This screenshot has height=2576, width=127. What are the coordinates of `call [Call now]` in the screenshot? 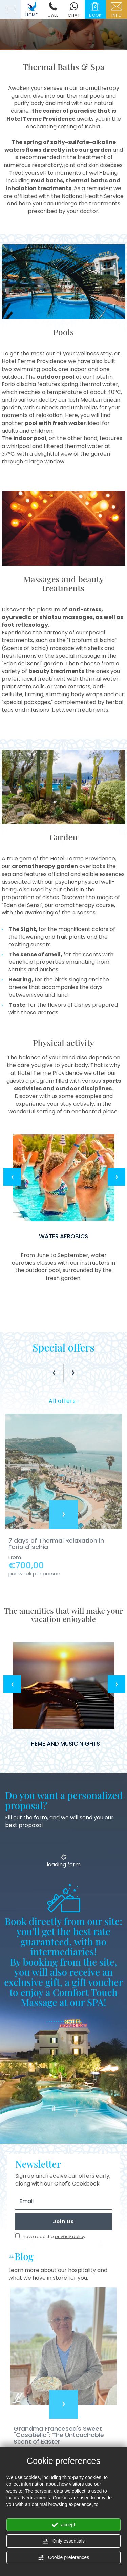 It's located at (53, 10).